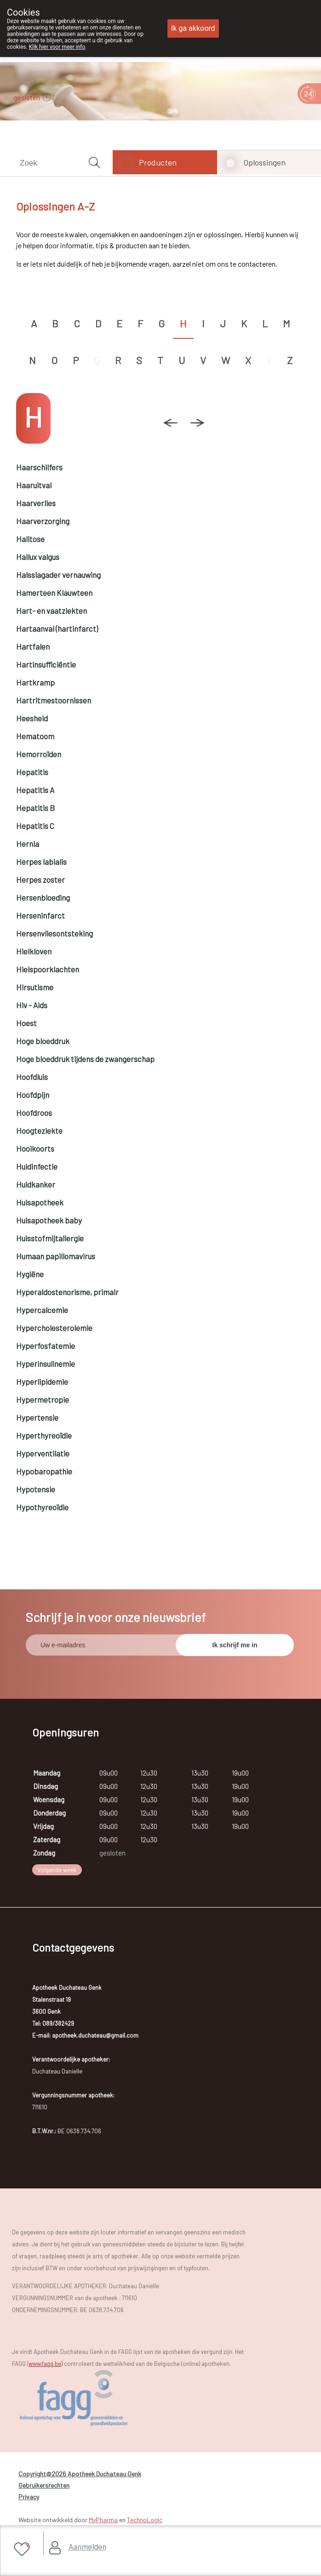 The width and height of the screenshot is (321, 2576). Describe the element at coordinates (34, 951) in the screenshot. I see `Hielkloven` at that location.